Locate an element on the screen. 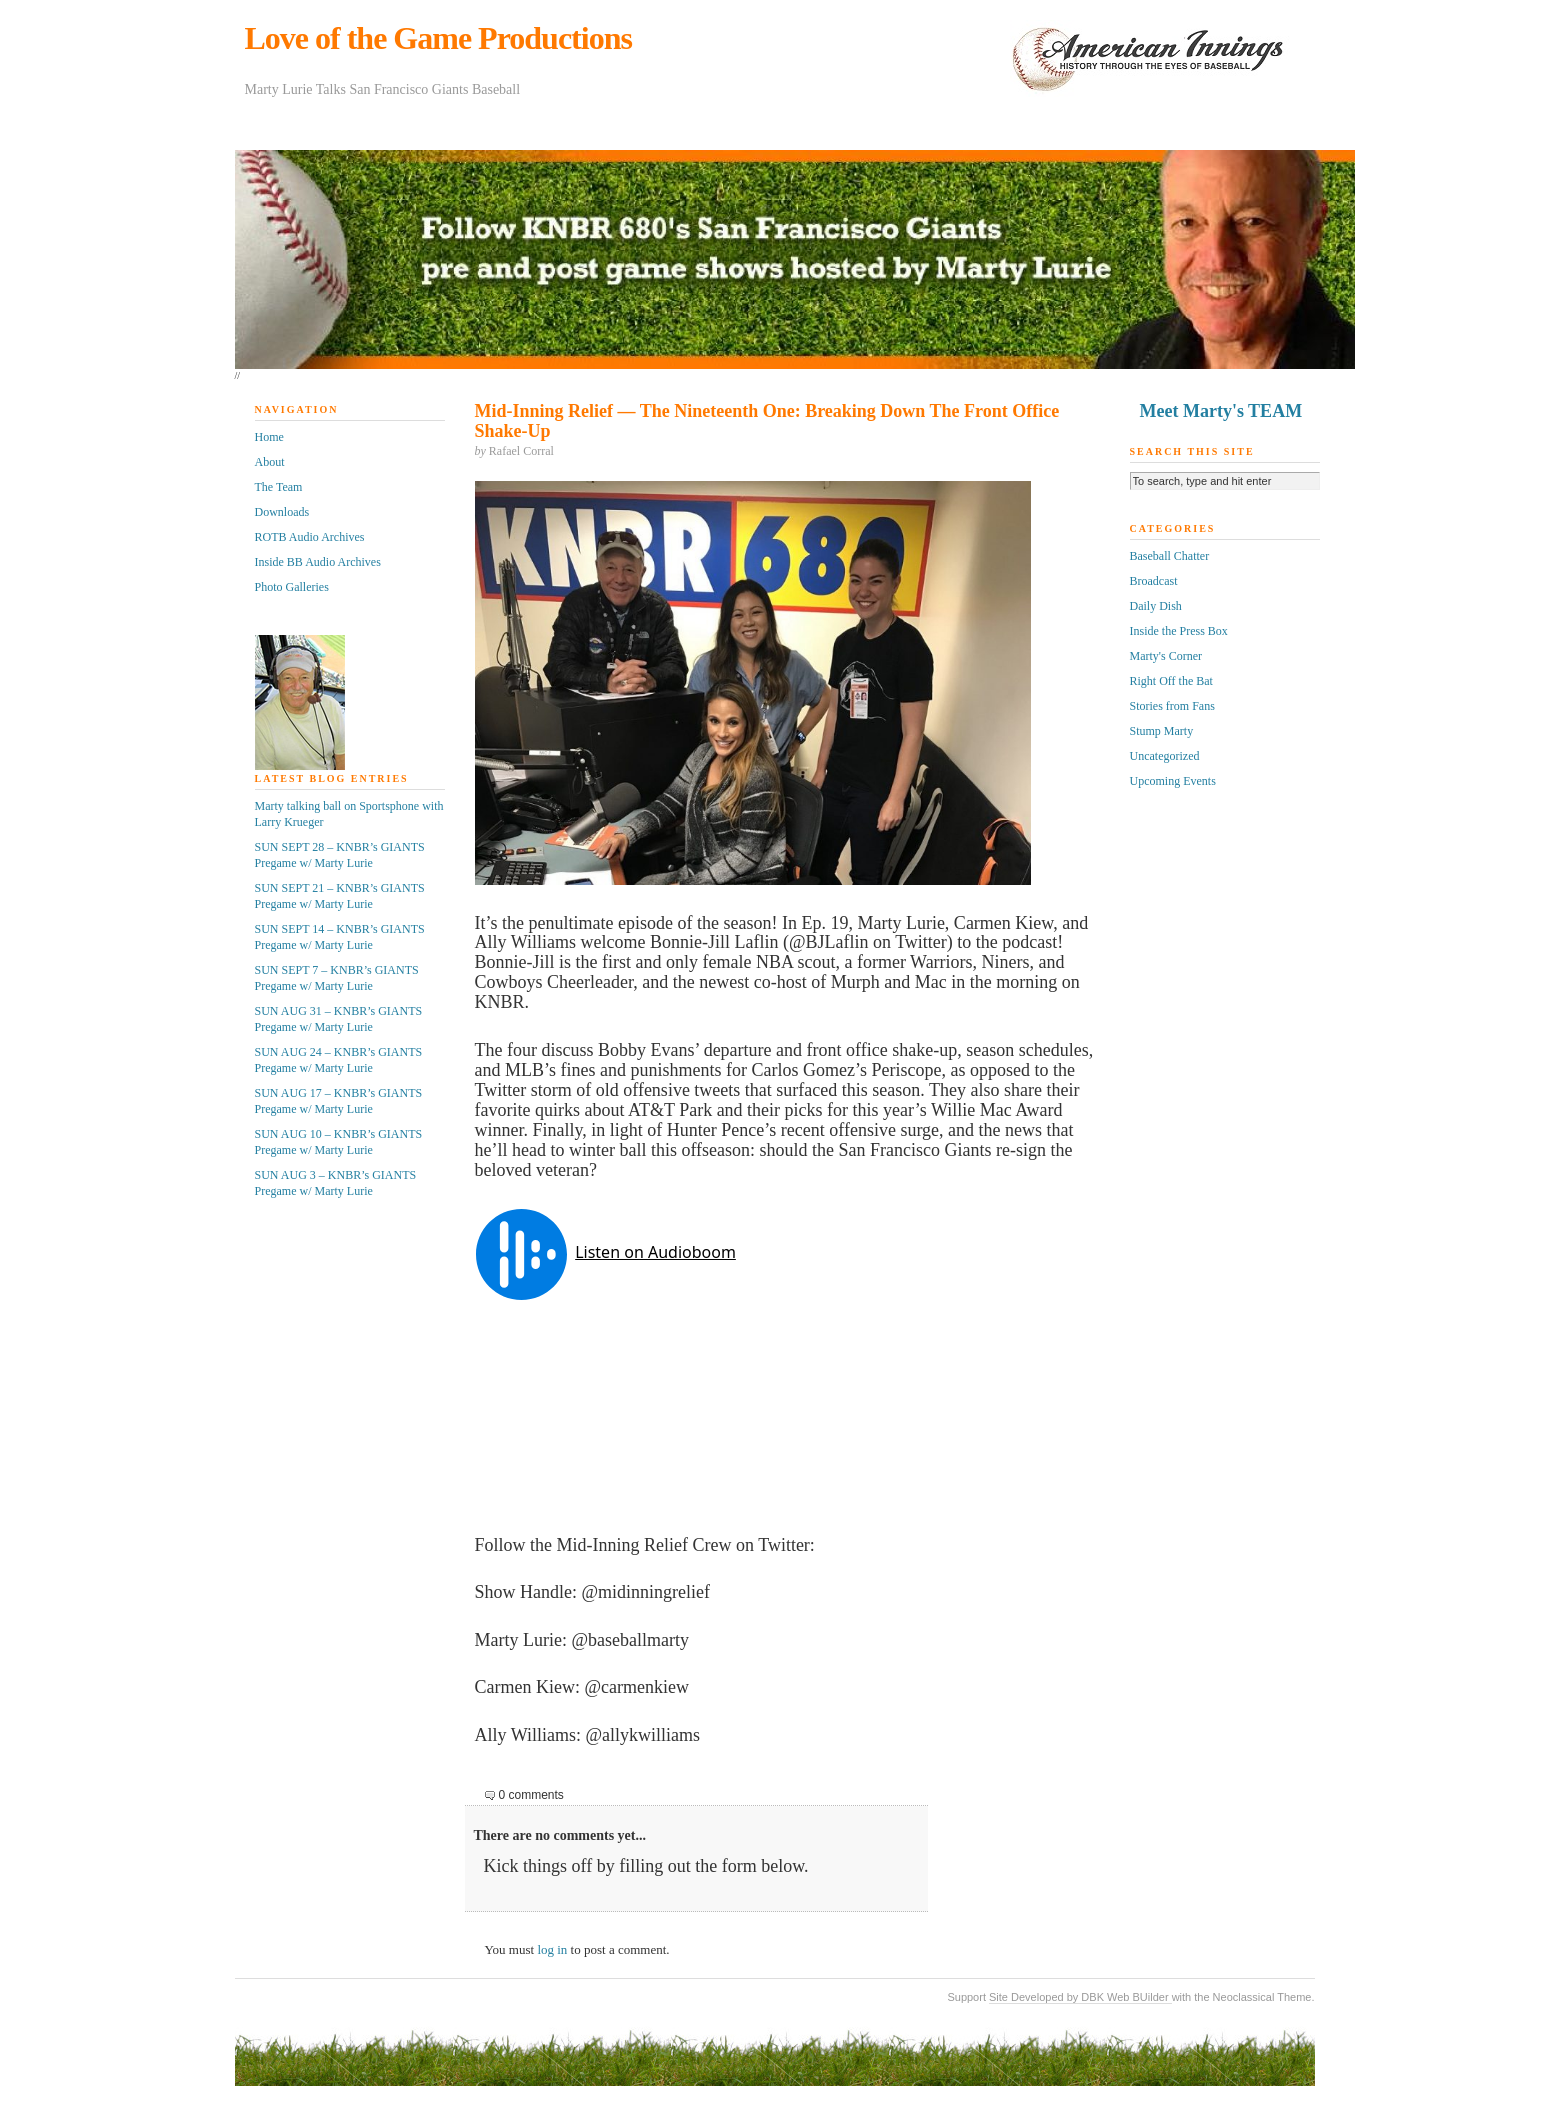 This screenshot has width=1549, height=2119. ROTB Audio Archives is located at coordinates (310, 537).